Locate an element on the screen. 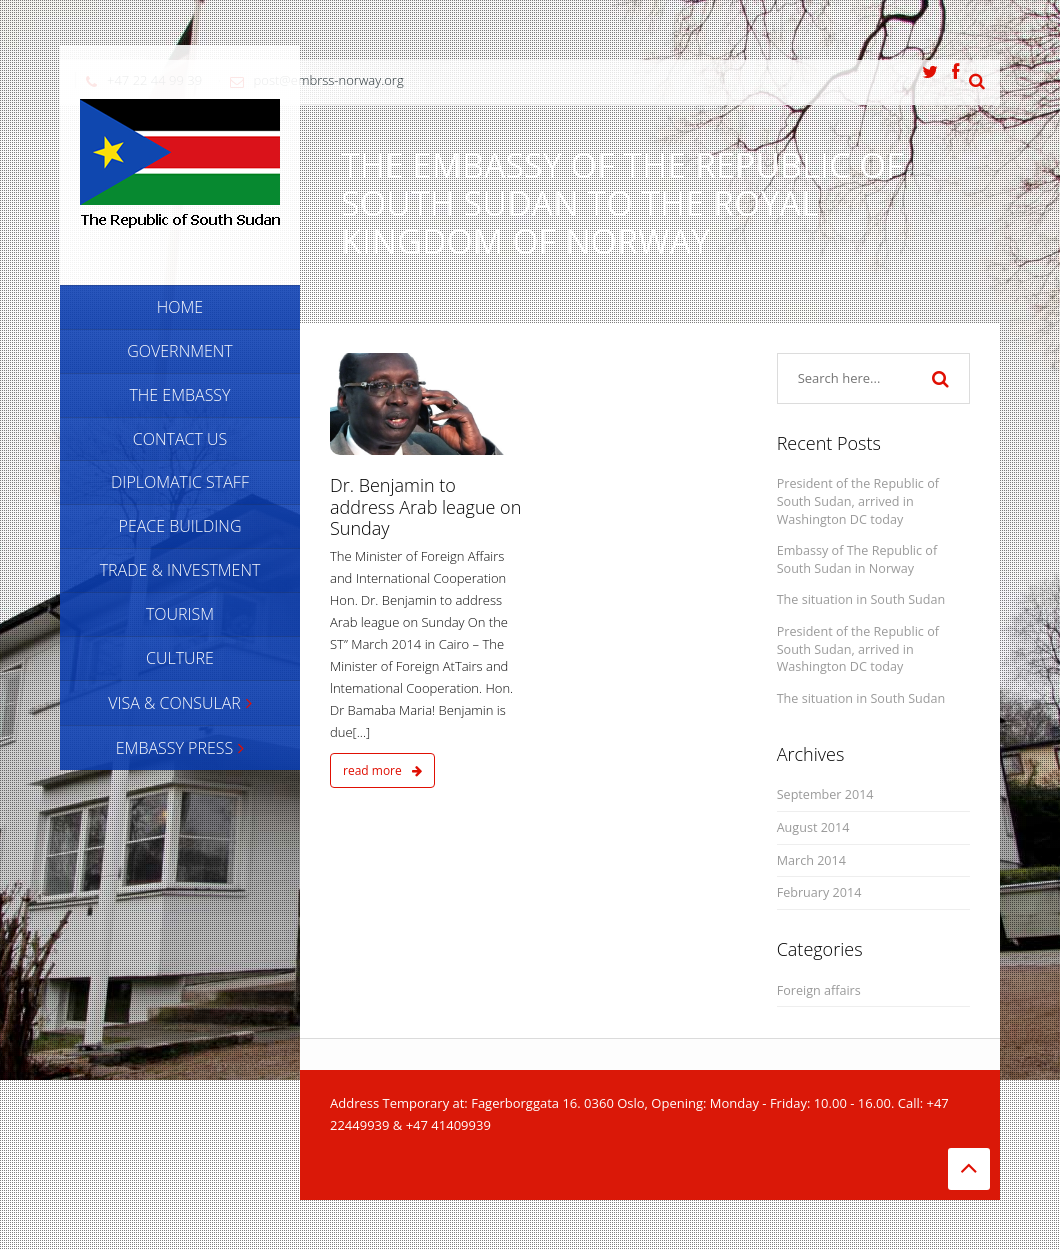 Image resolution: width=1060 pixels, height=1250 pixels. Dr. Benjamin to address Arab league on Sunday is located at coordinates (425, 506).